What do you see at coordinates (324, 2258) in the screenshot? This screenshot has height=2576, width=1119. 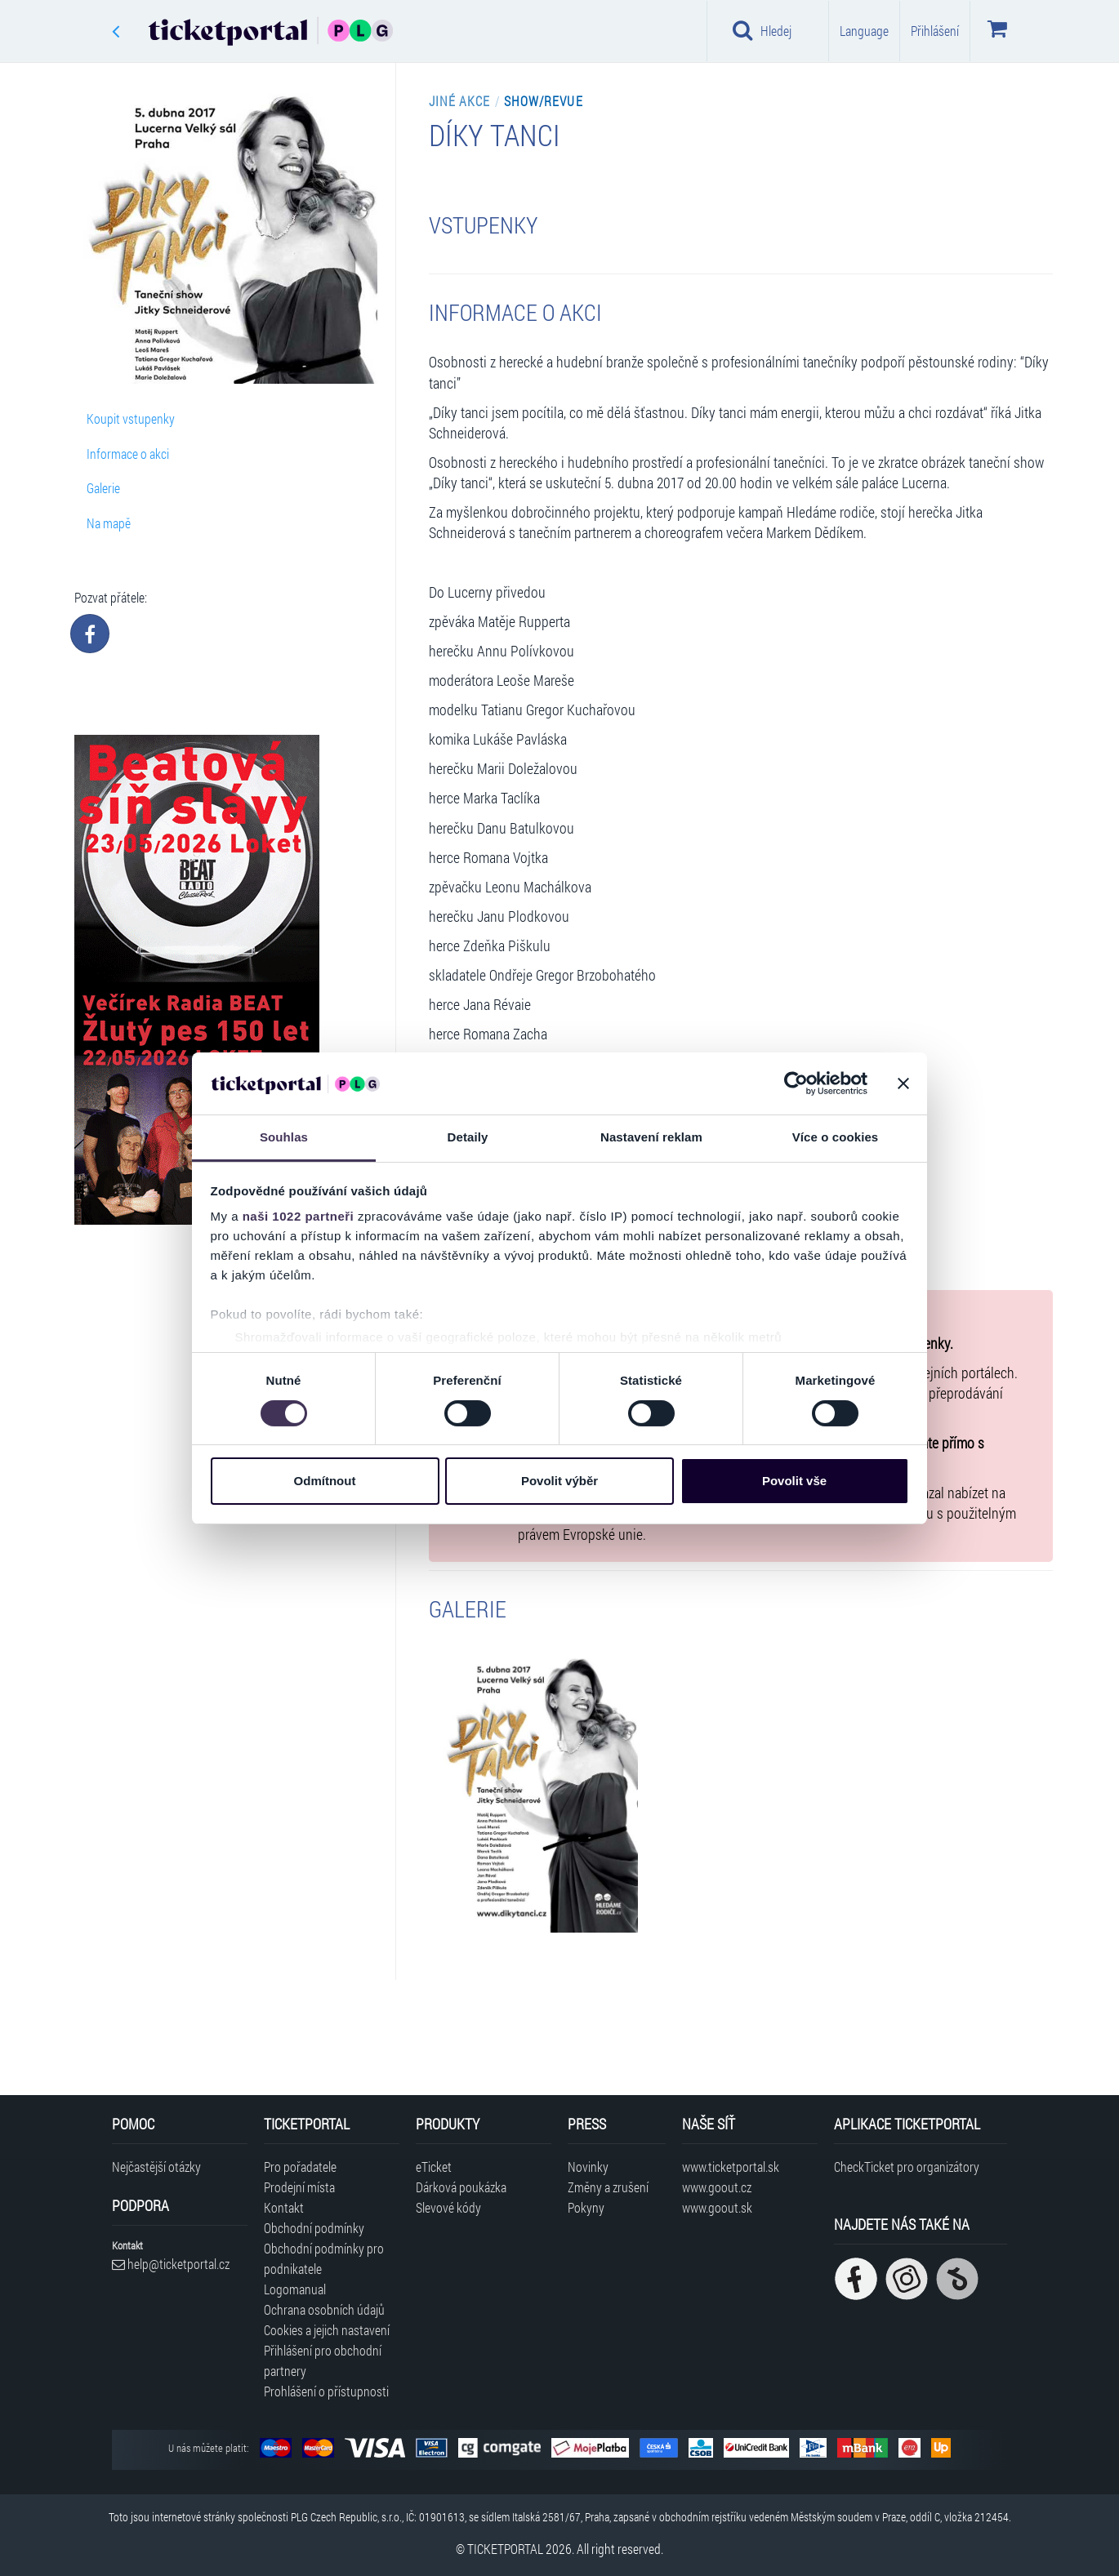 I see `Obchodní podmínky pro podnikatele` at bounding box center [324, 2258].